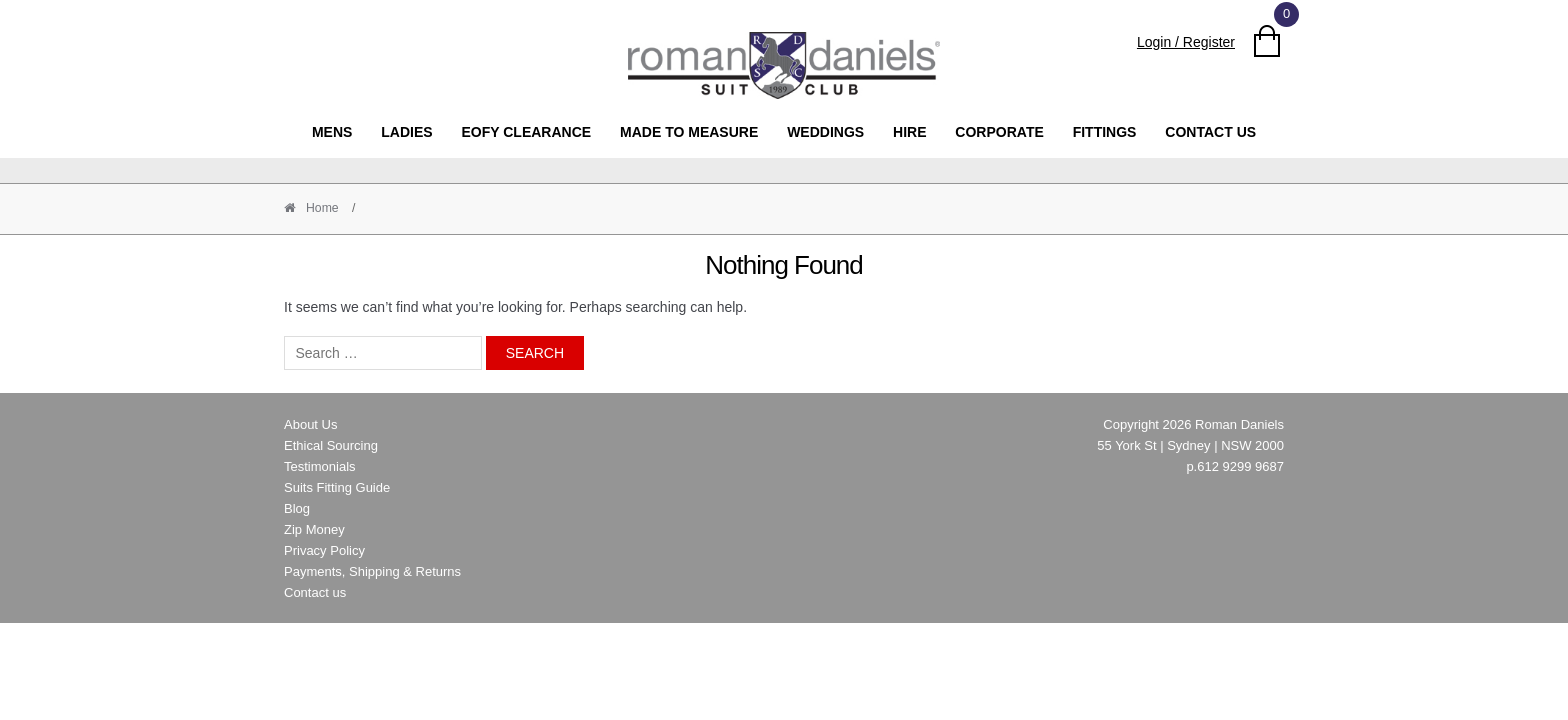 This screenshot has width=1568, height=720. What do you see at coordinates (314, 529) in the screenshot?
I see `Zip Money` at bounding box center [314, 529].